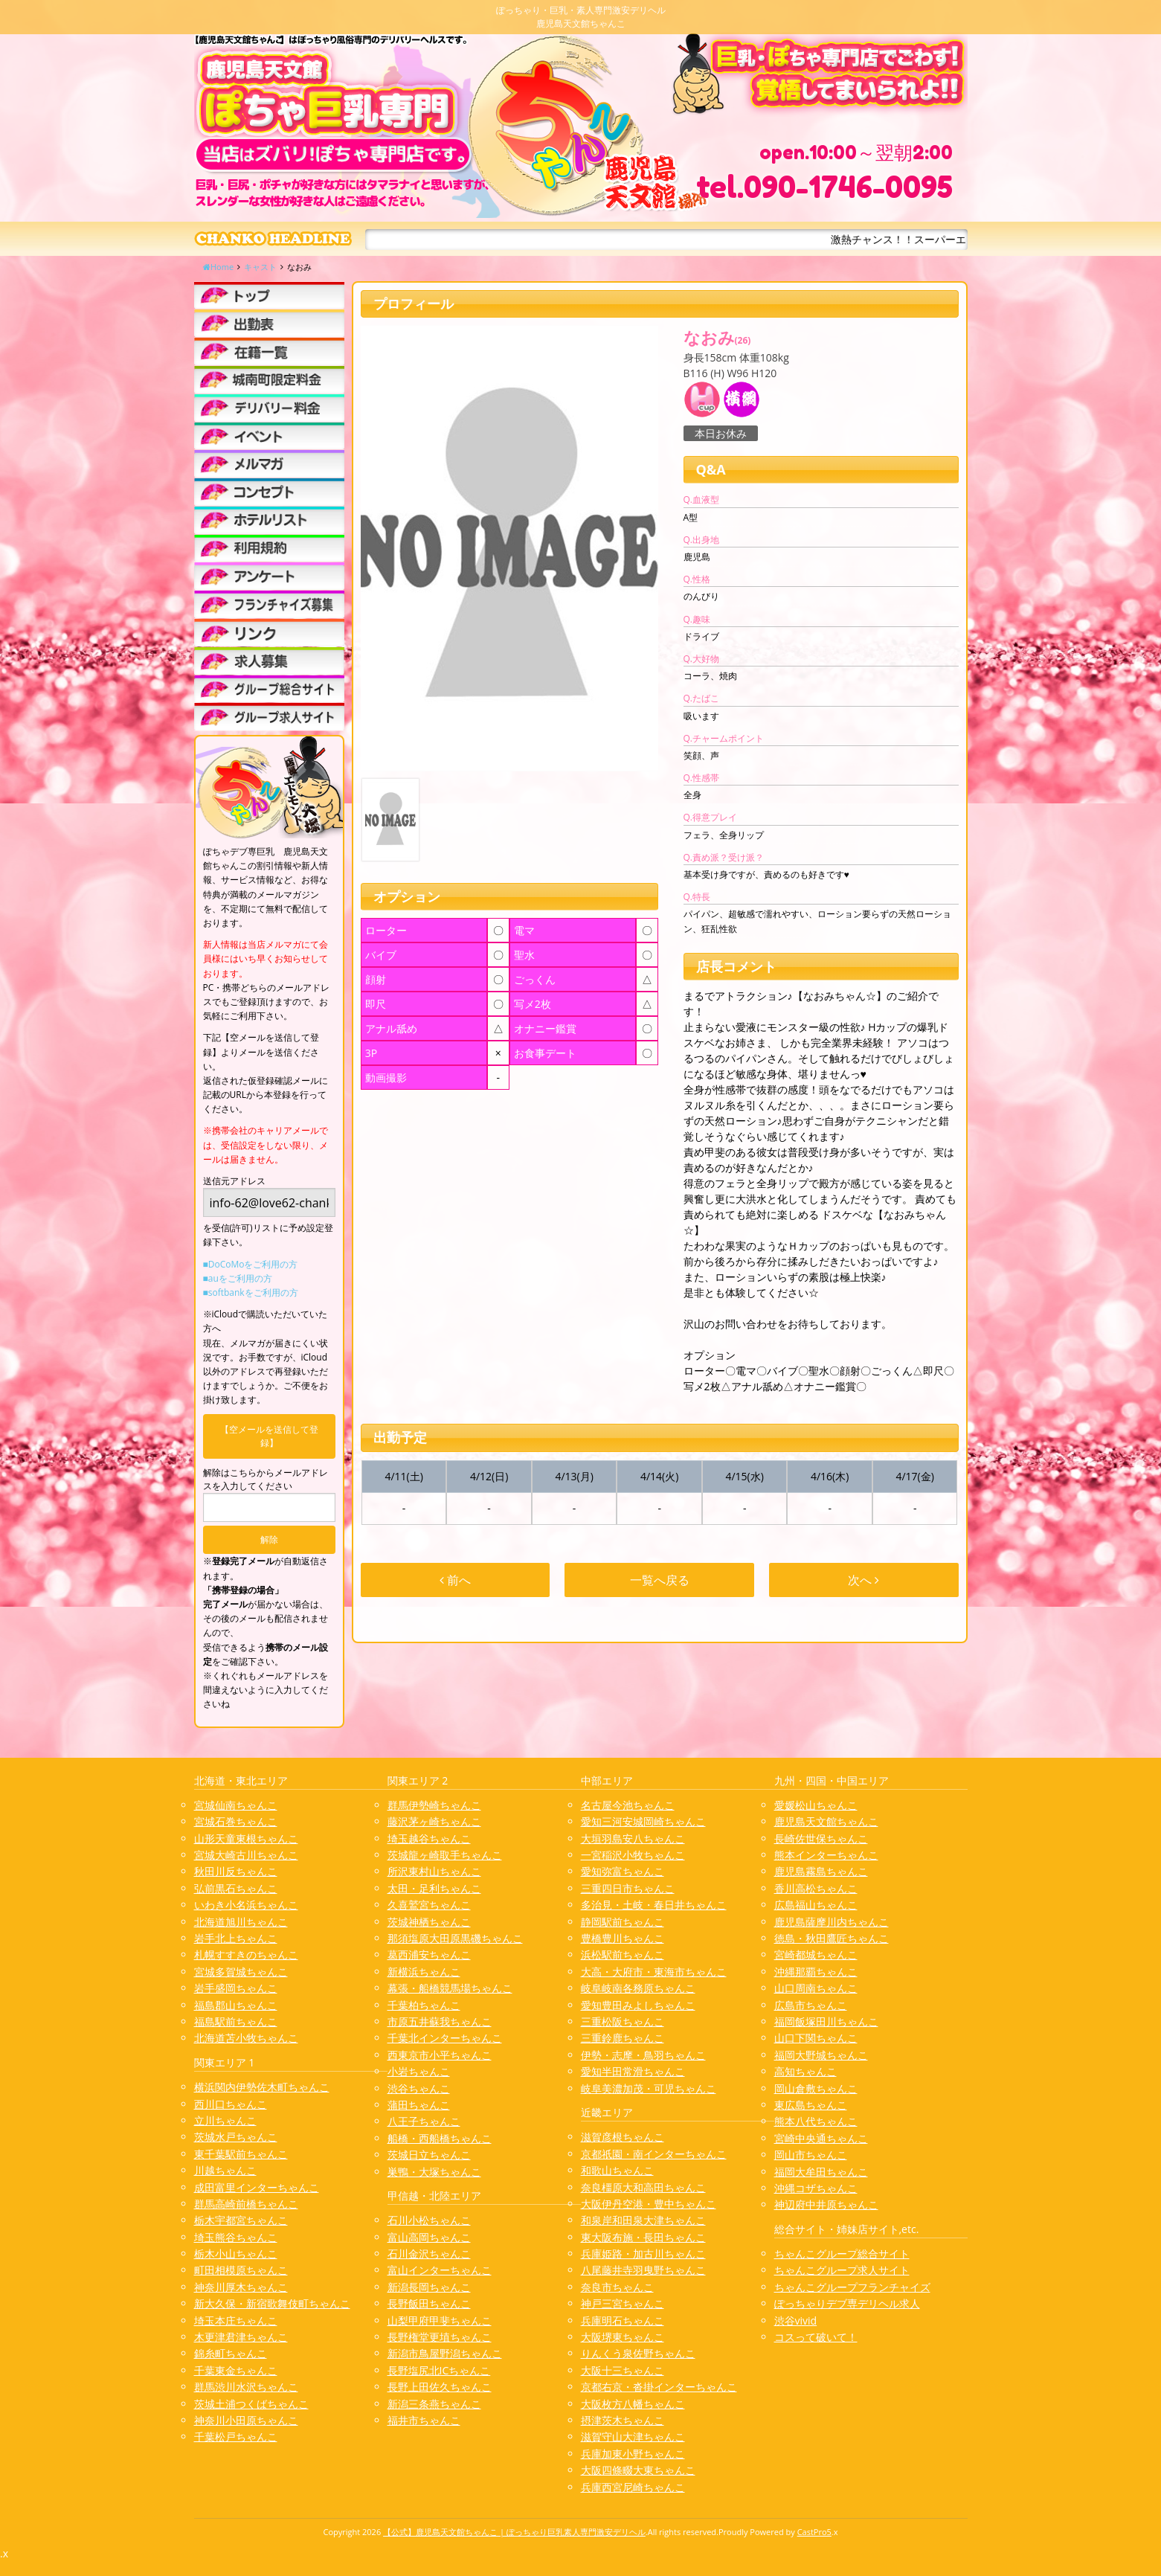  Describe the element at coordinates (434, 2404) in the screenshot. I see `新潟三条燕ちゃんこ` at that location.